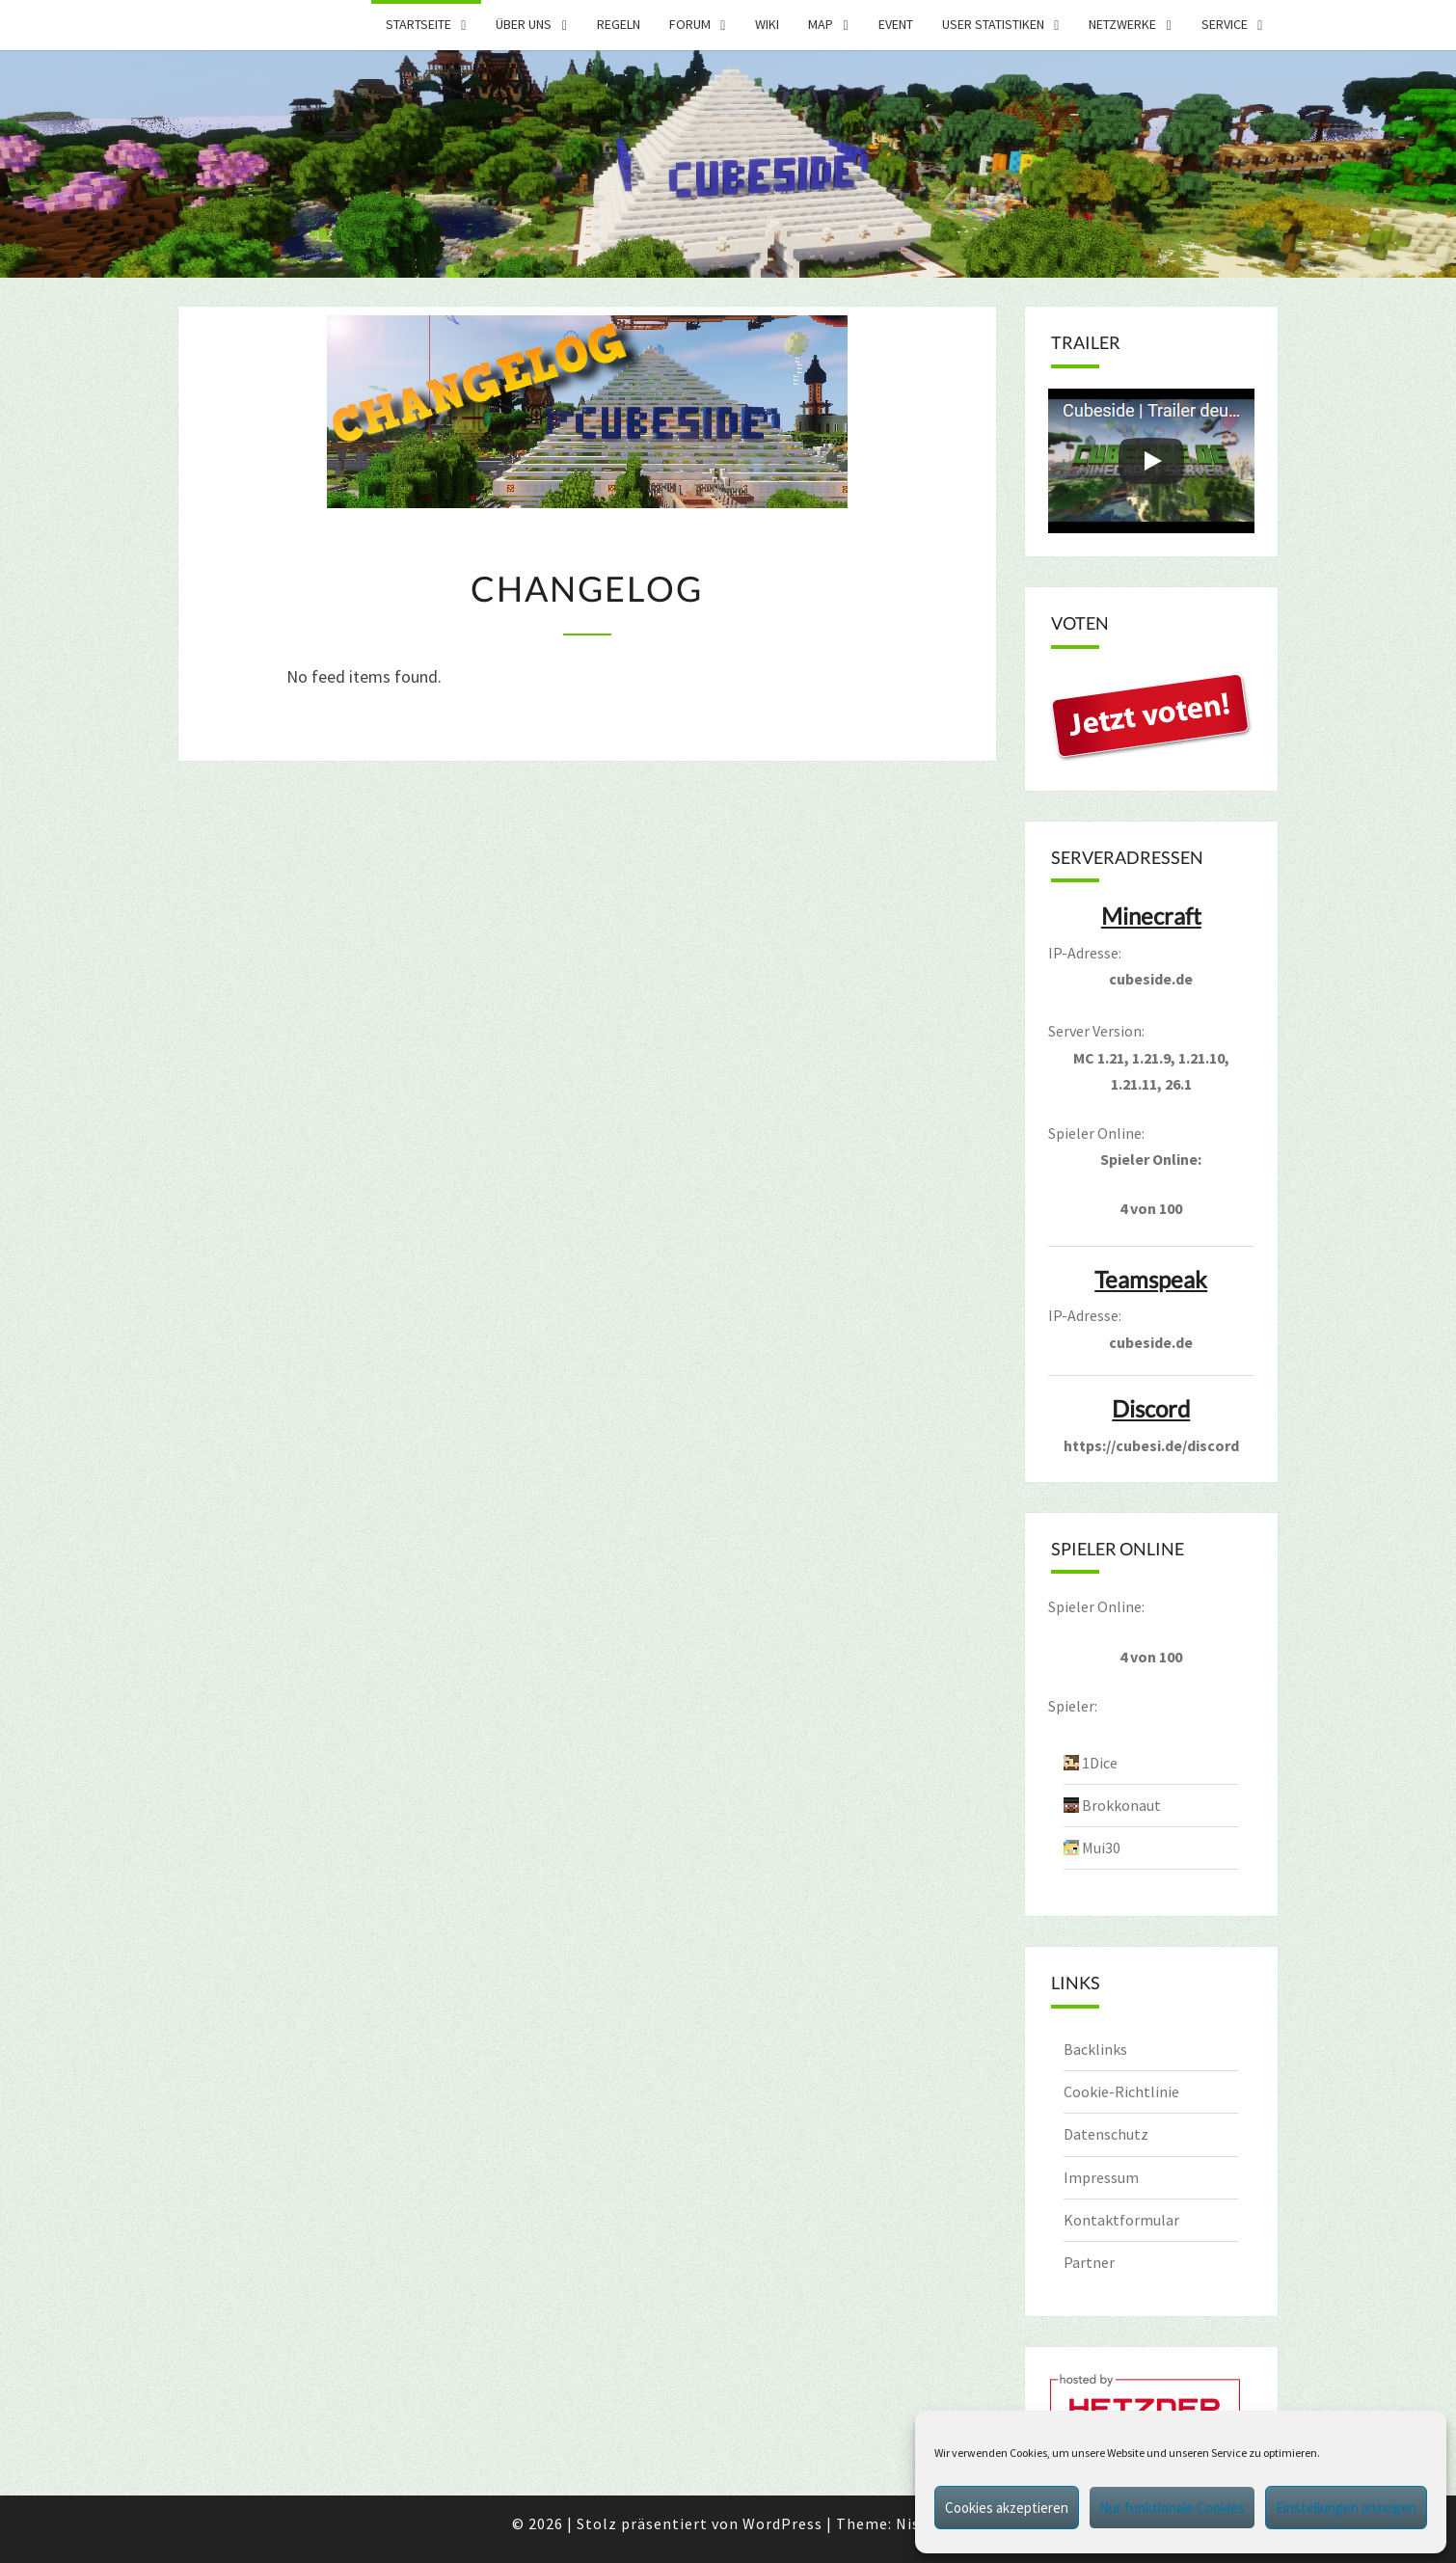  Describe the element at coordinates (524, 24) in the screenshot. I see `Über uns` at that location.